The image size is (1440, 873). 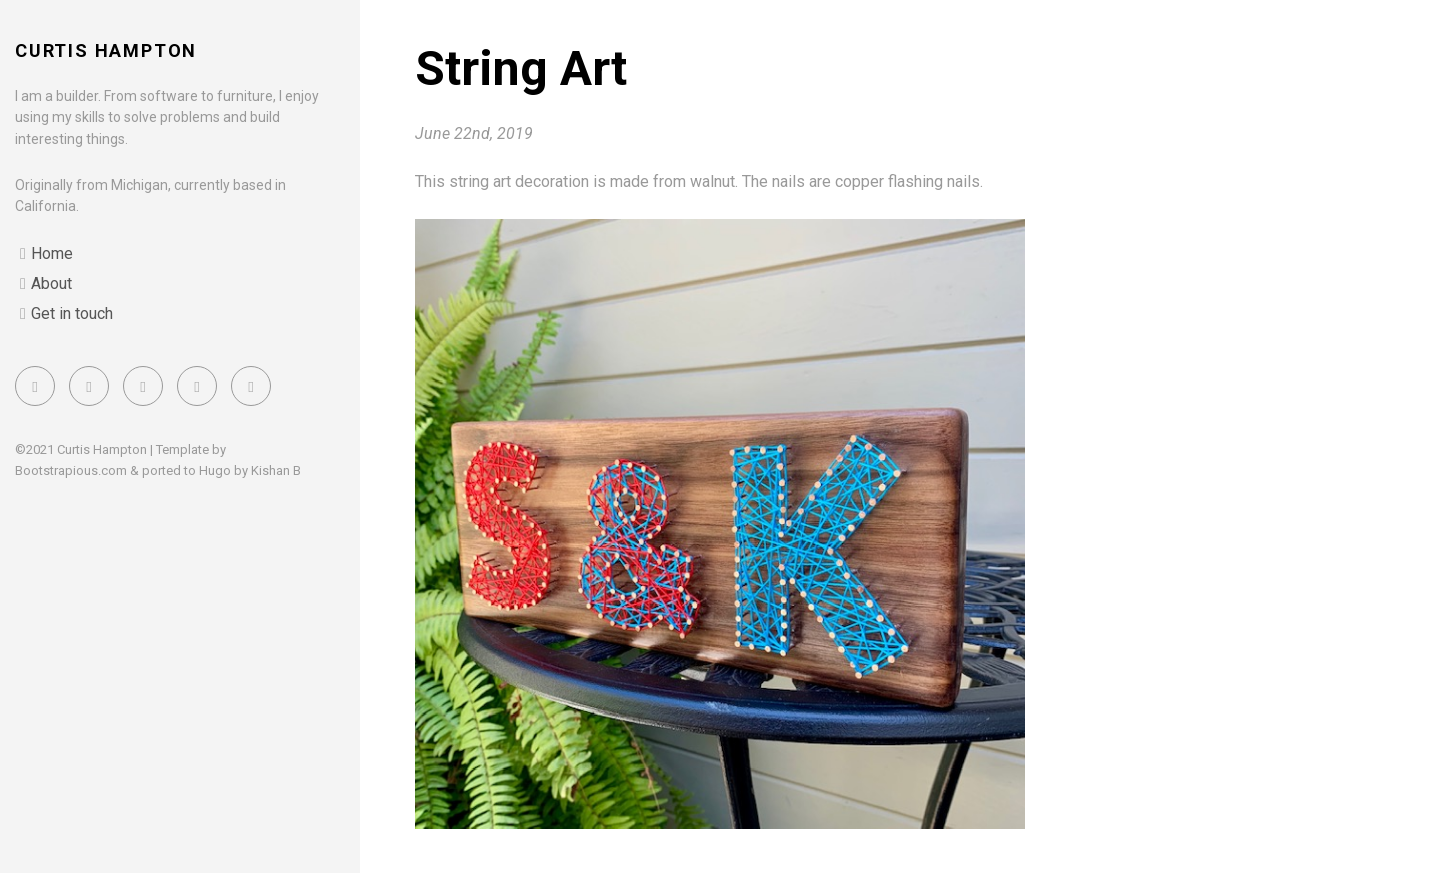 What do you see at coordinates (52, 253) in the screenshot?
I see `Home` at bounding box center [52, 253].